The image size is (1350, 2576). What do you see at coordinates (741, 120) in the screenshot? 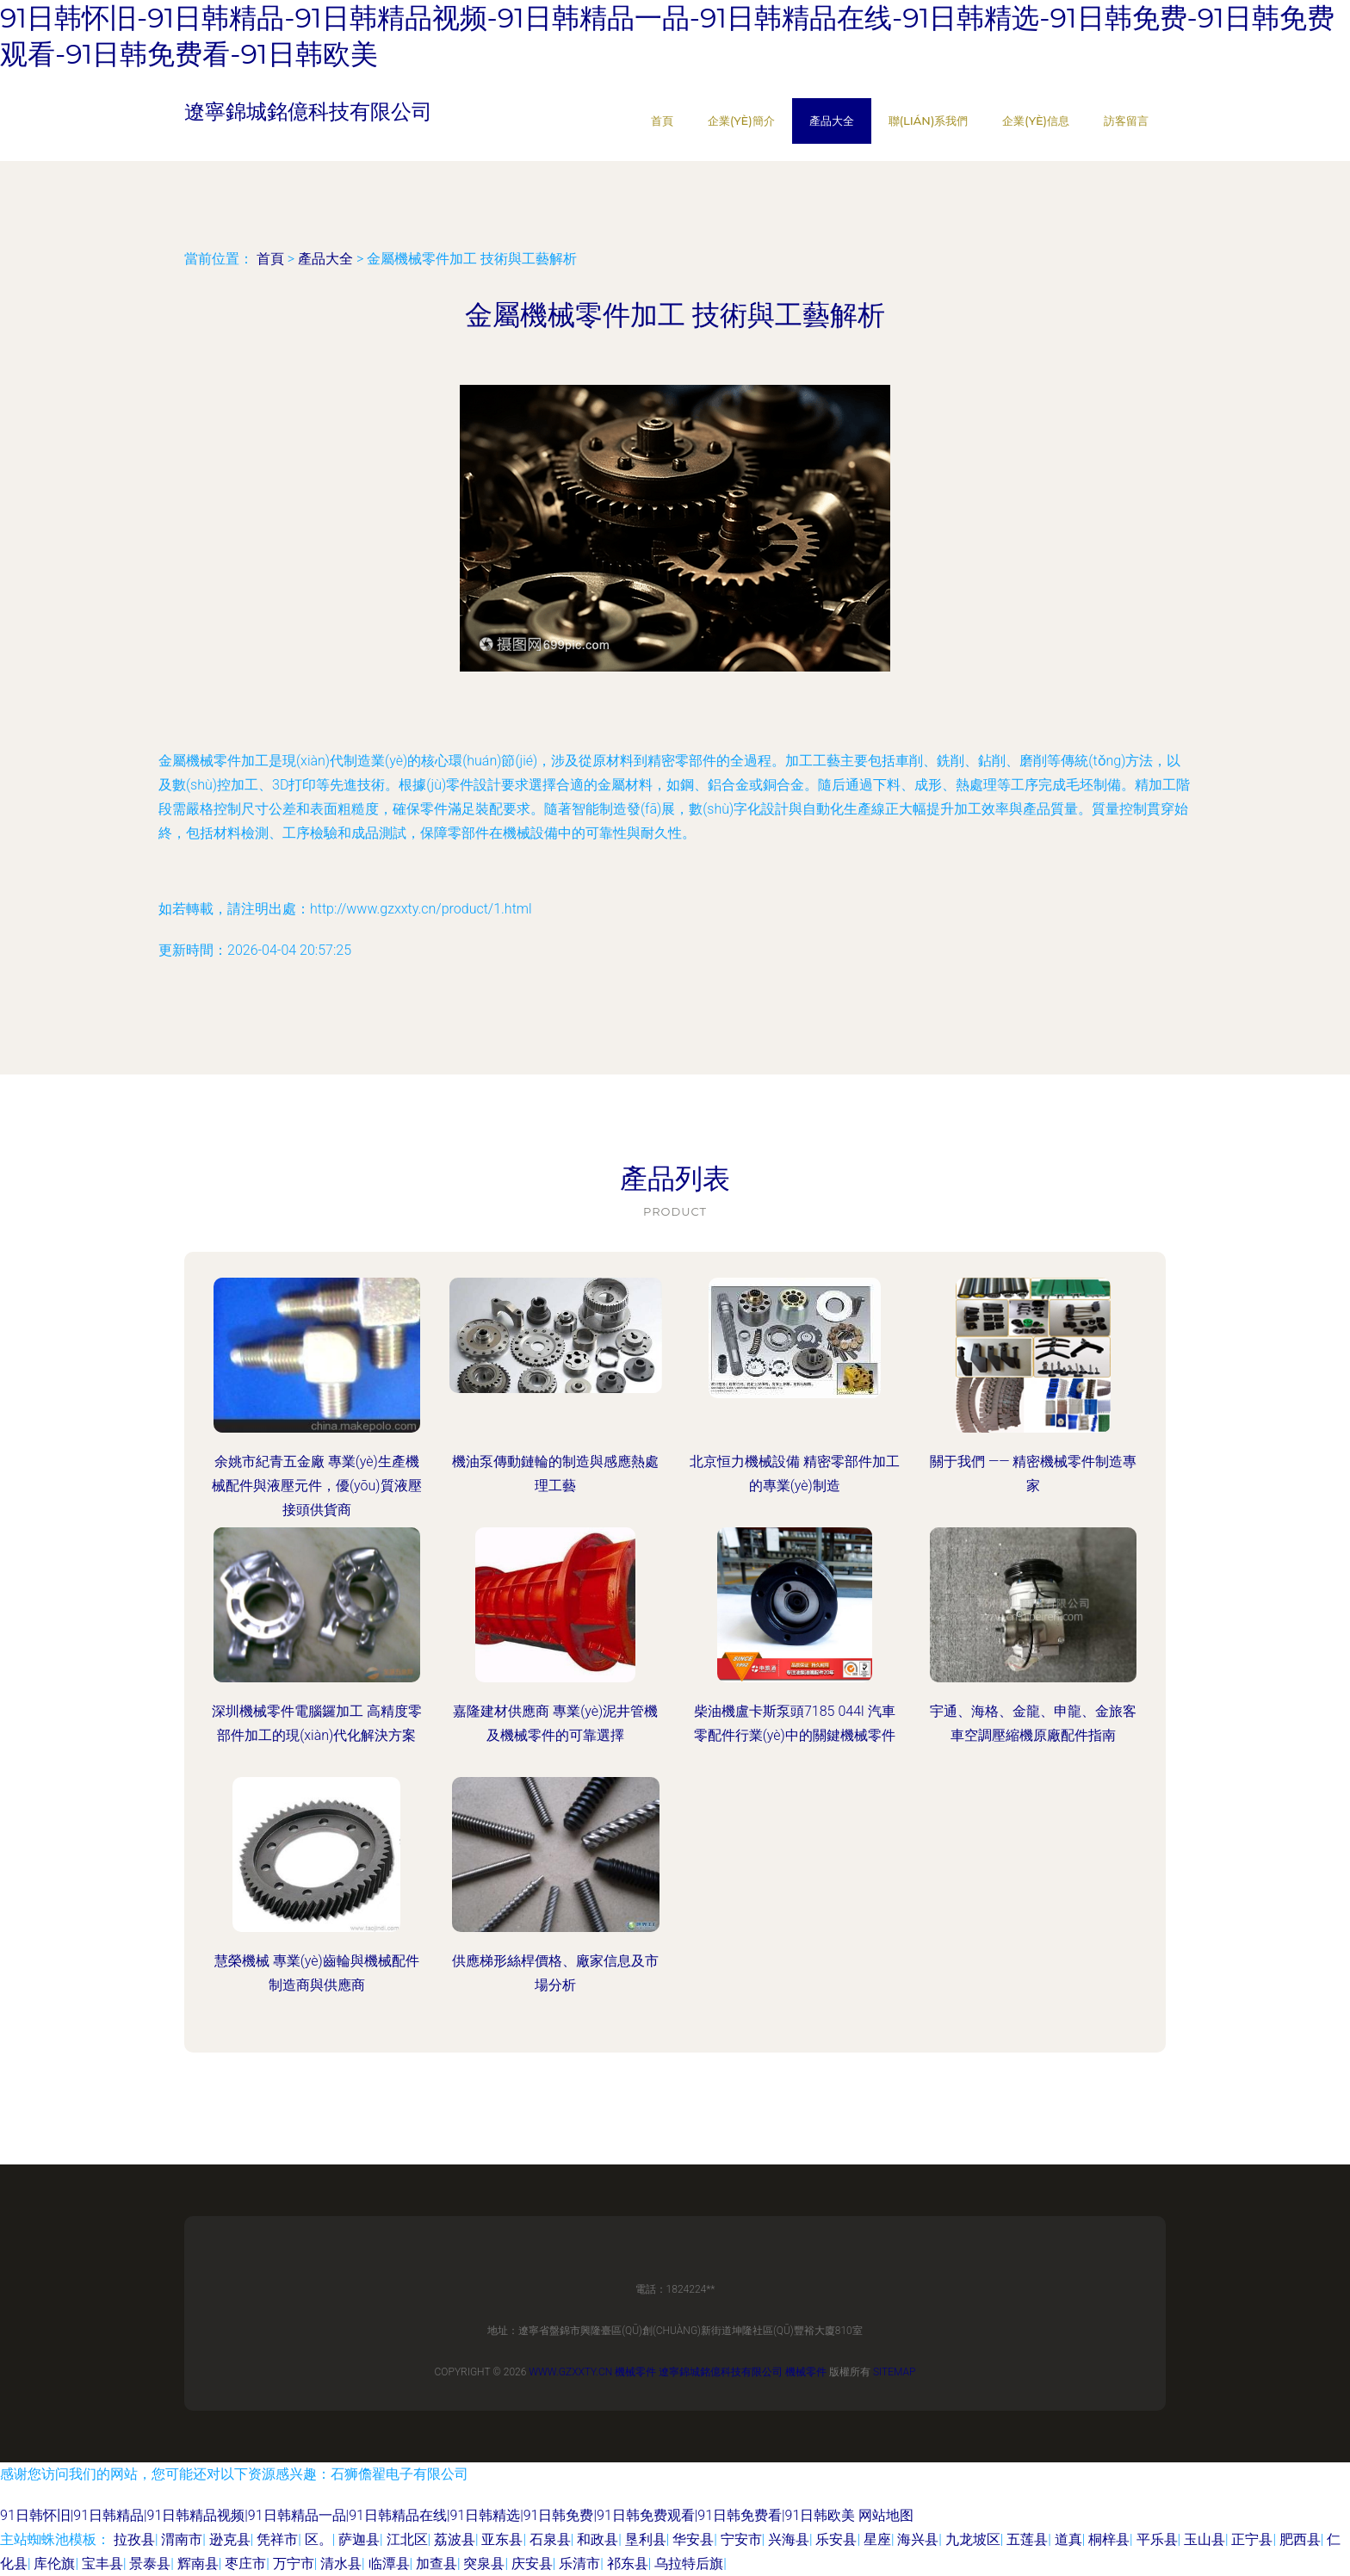
I see `企業(yè)簡介` at bounding box center [741, 120].